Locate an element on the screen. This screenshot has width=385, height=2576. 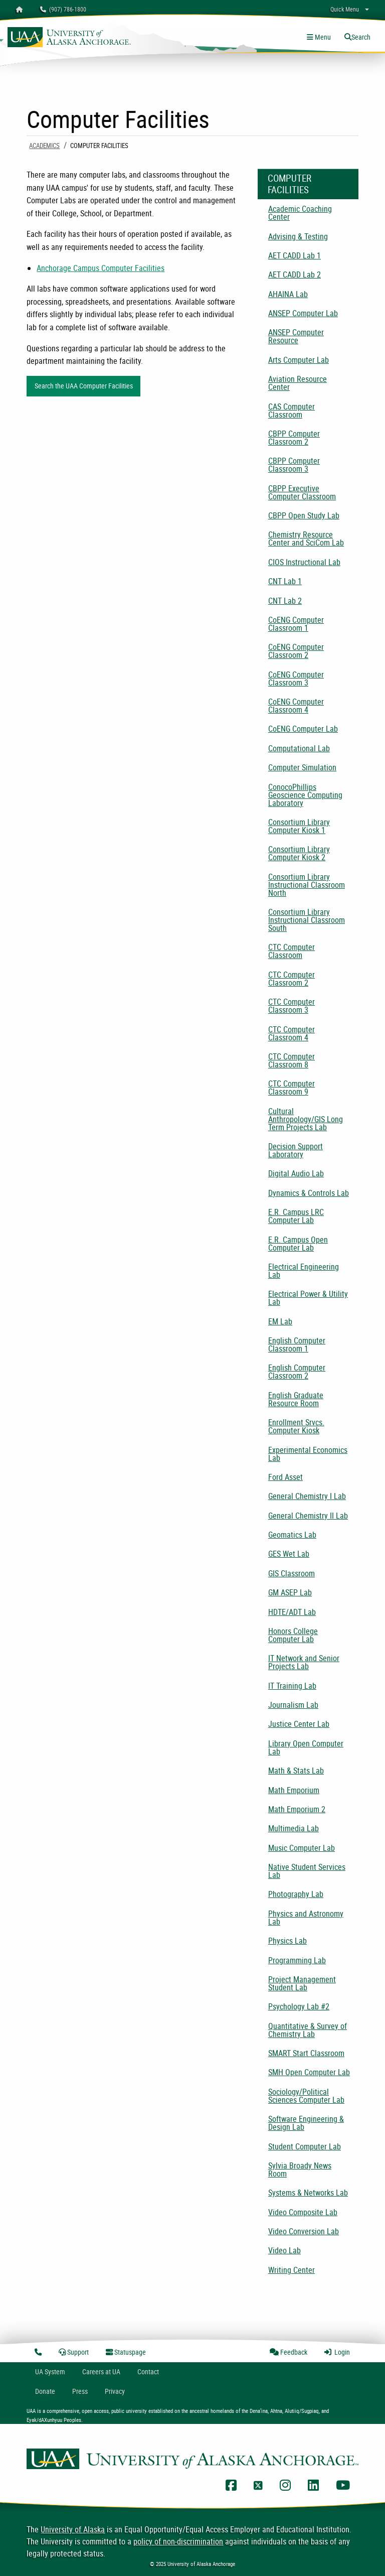
GM ASEP Lab [menuitem] is located at coordinates (290, 1592).